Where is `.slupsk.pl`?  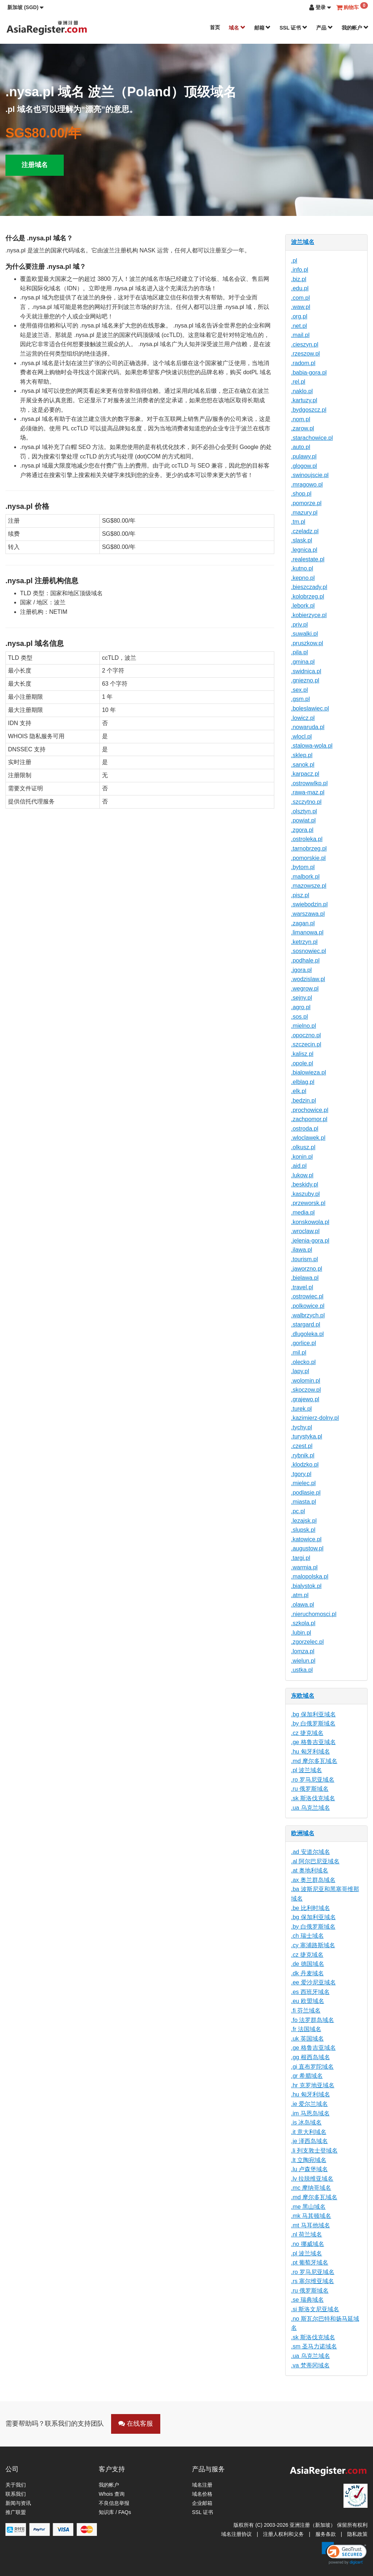
.slupsk.pl is located at coordinates (303, 1530).